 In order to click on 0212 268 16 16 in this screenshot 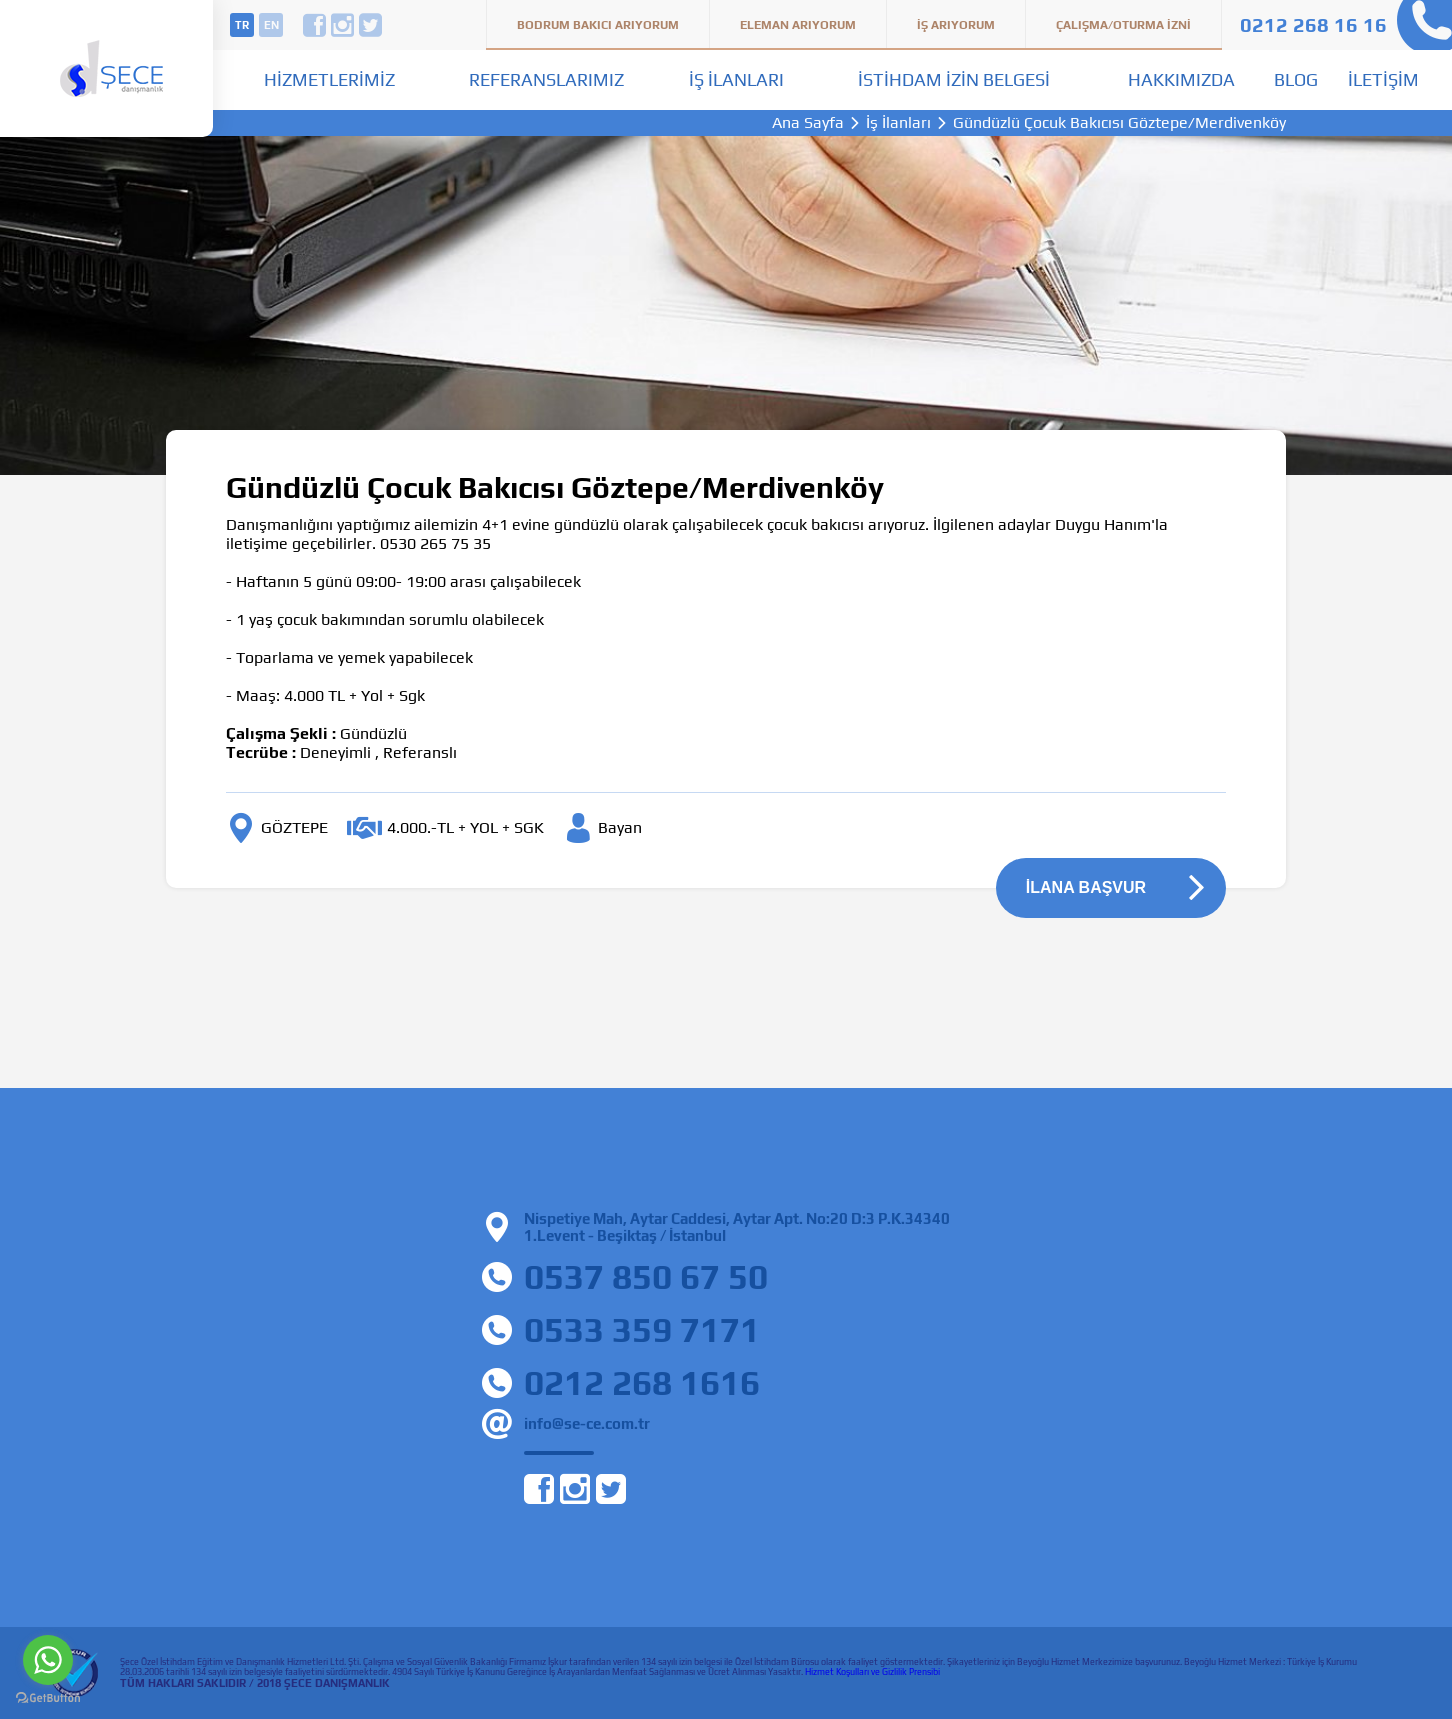, I will do `click(1313, 24)`.